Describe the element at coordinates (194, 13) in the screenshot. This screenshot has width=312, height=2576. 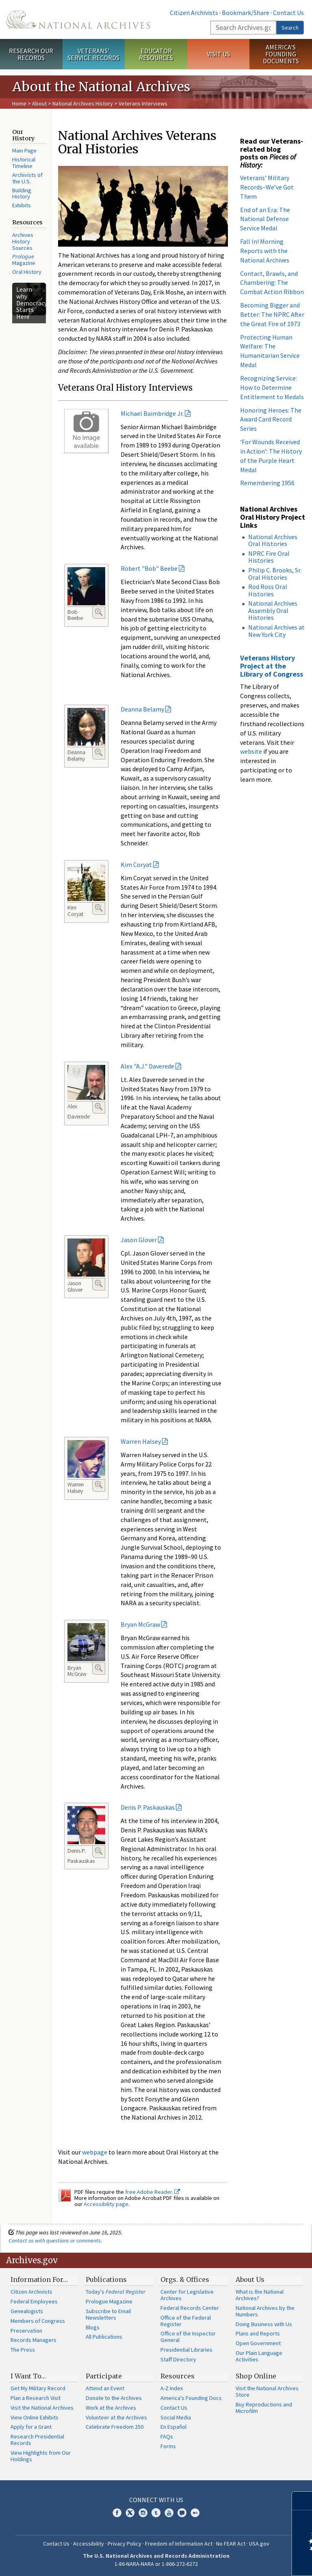
I see `Citizen Archivists` at that location.